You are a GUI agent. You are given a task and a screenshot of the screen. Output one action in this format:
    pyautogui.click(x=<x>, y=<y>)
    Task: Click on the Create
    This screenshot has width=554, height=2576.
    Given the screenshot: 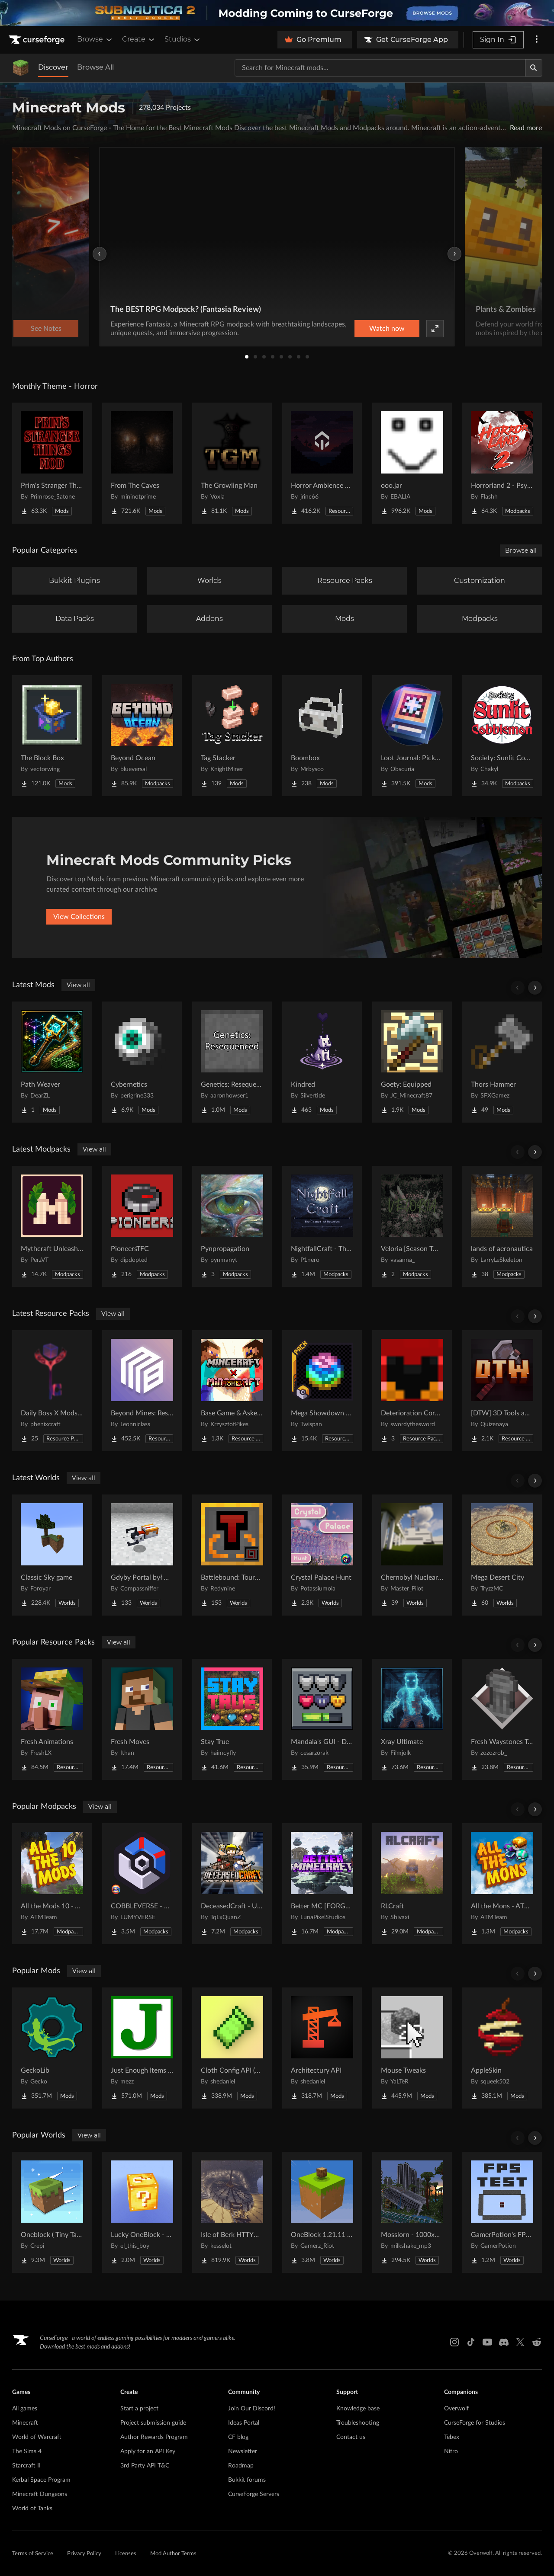 What is the action you would take?
    pyautogui.click(x=139, y=39)
    